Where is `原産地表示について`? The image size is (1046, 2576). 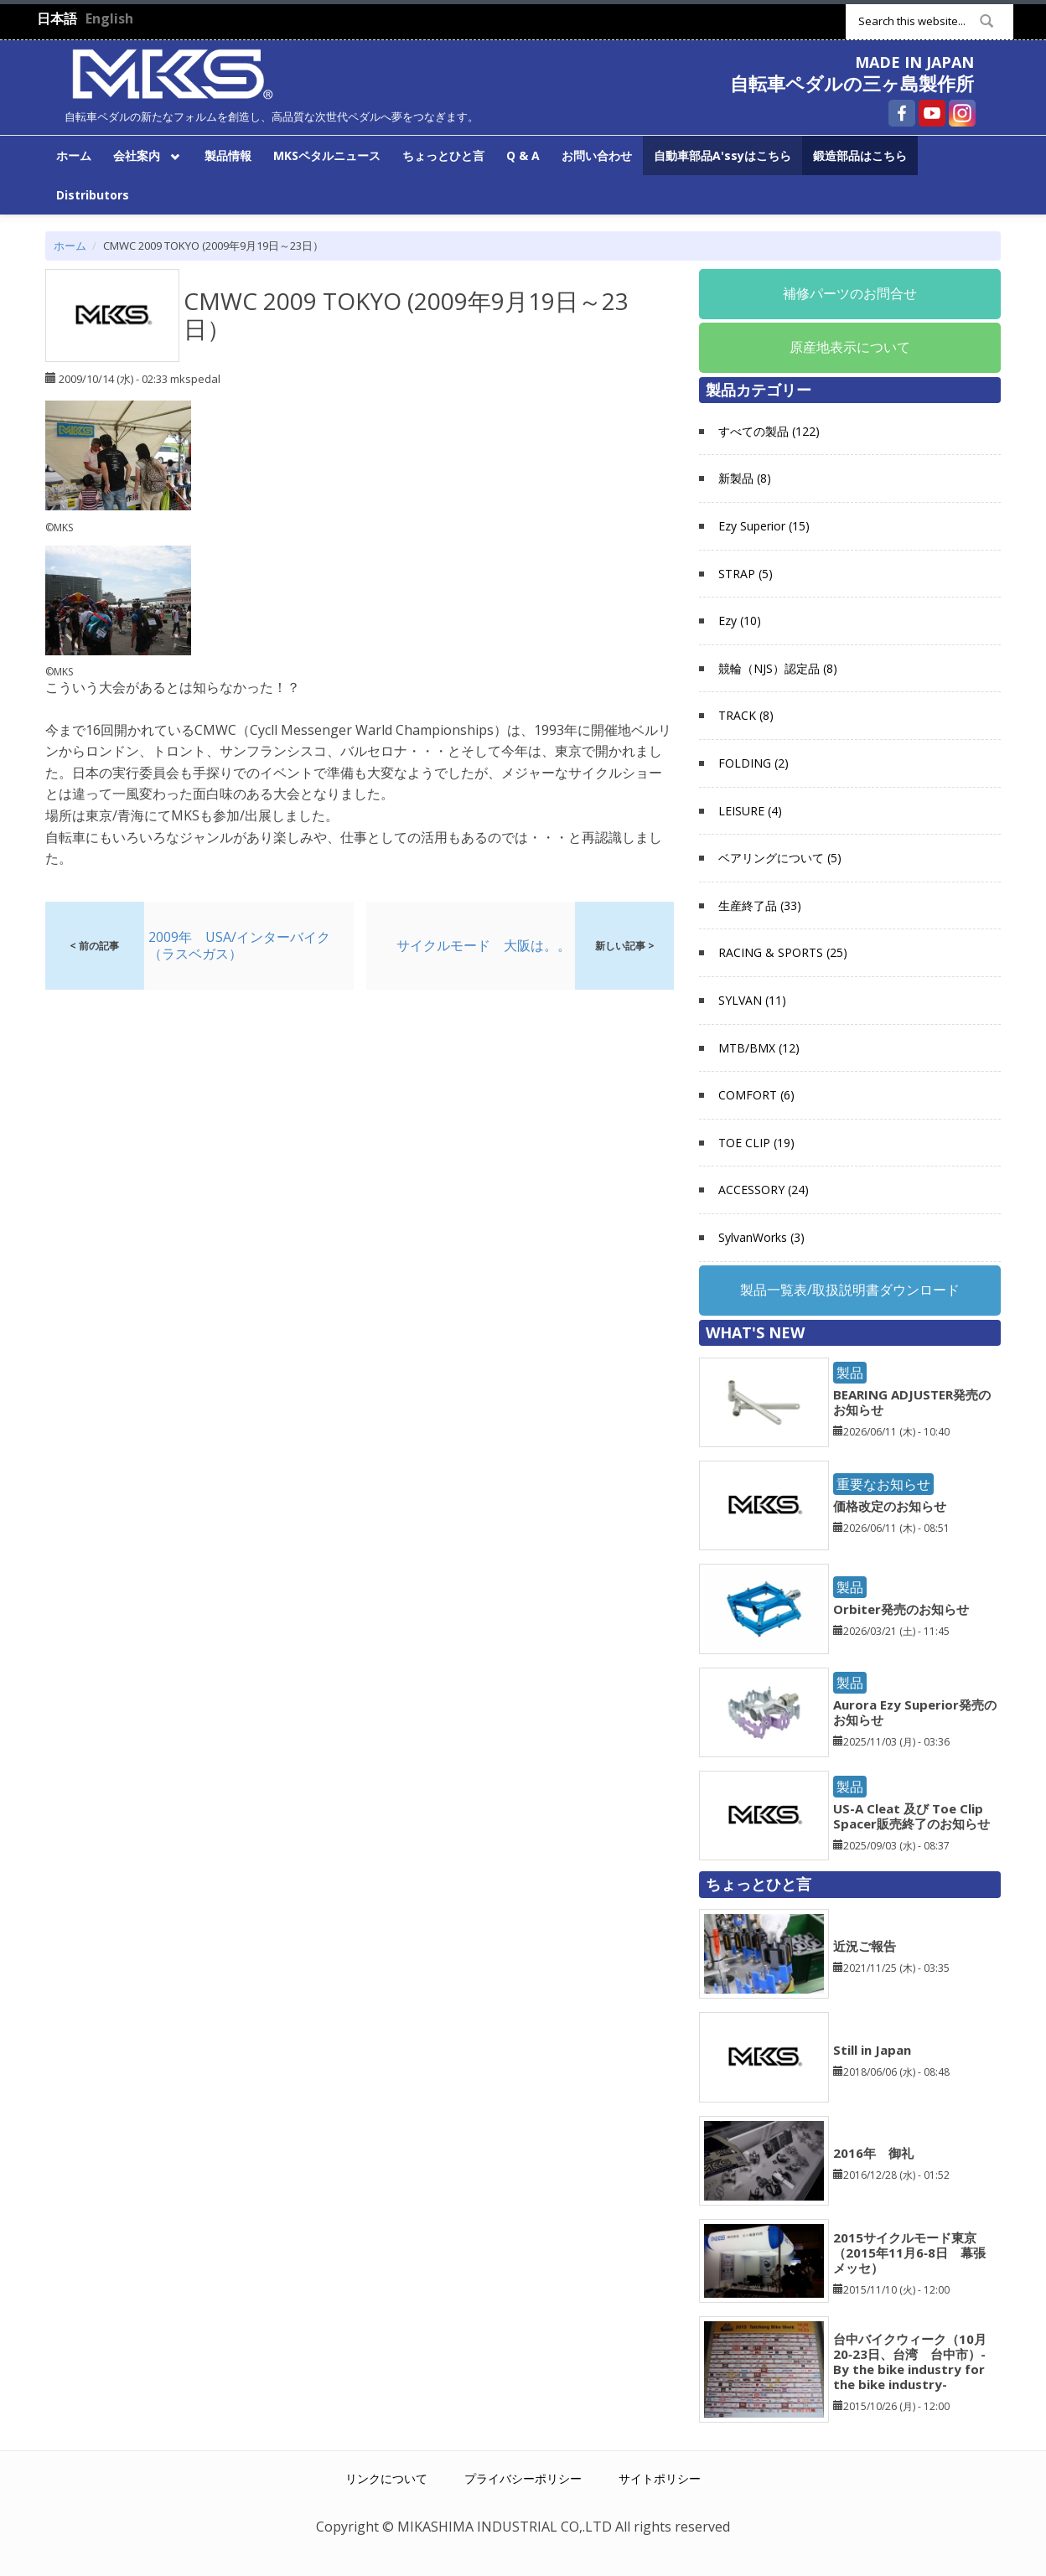 原産地表示について is located at coordinates (850, 347).